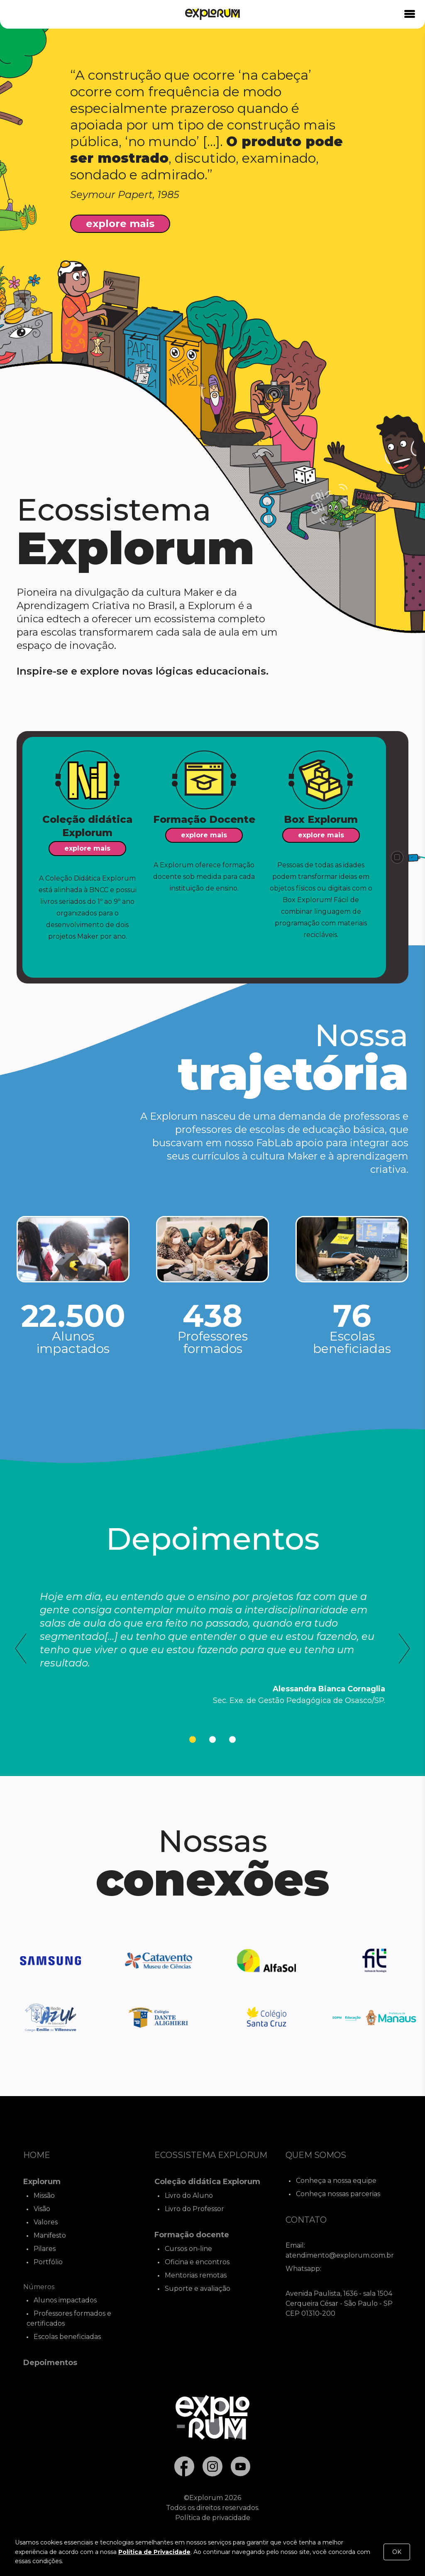  I want to click on Livro do Aluno, so click(189, 2195).